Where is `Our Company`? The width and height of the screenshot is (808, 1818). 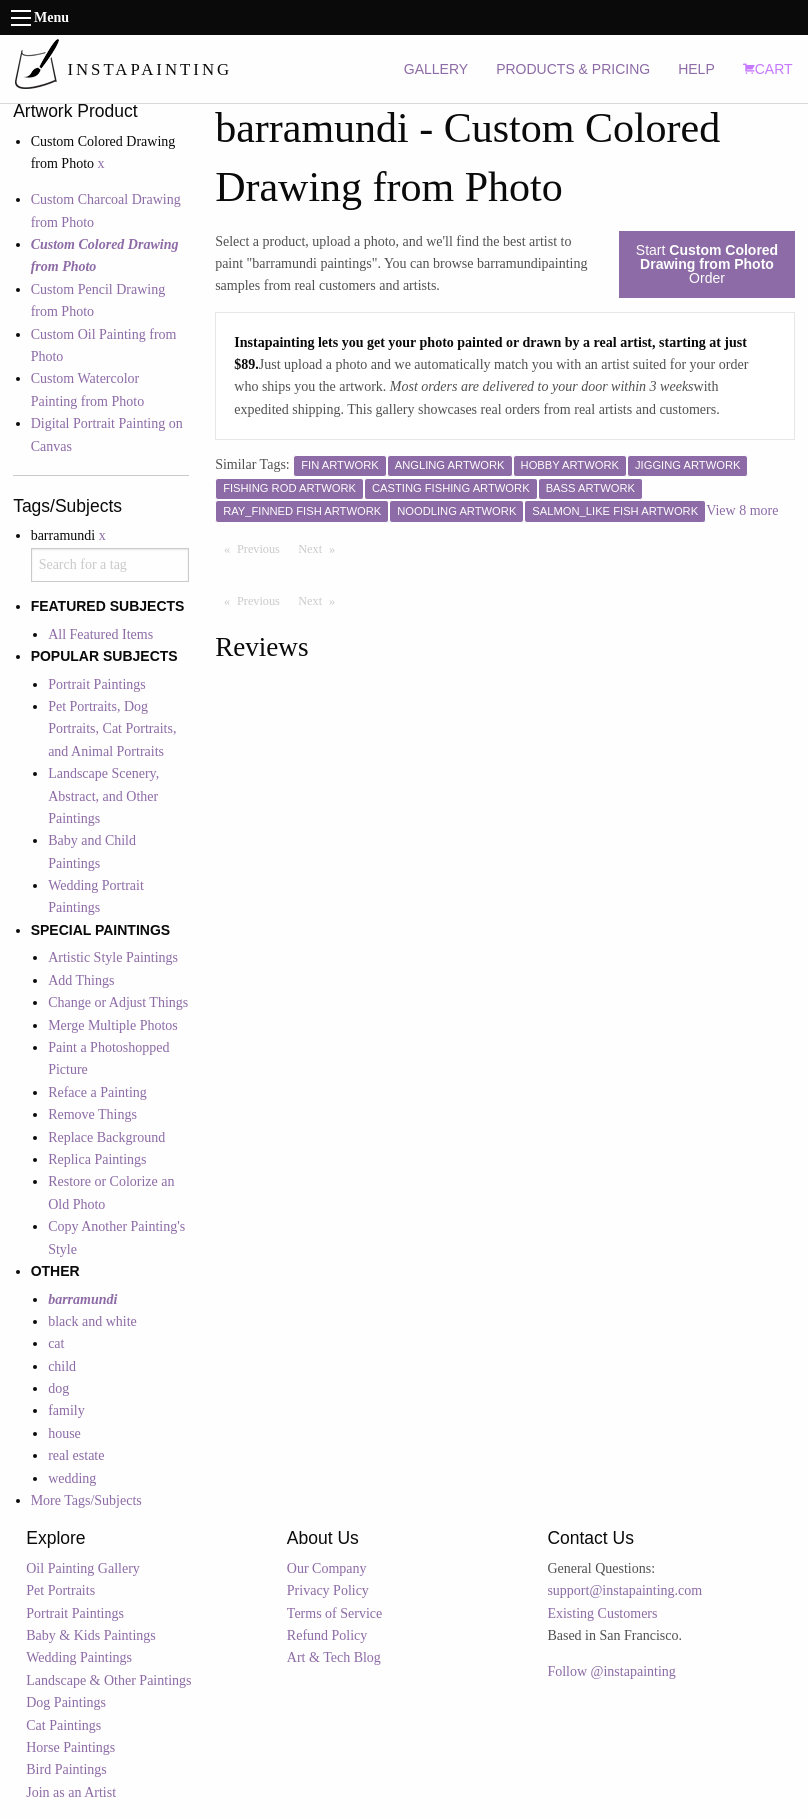
Our Company is located at coordinates (327, 1568).